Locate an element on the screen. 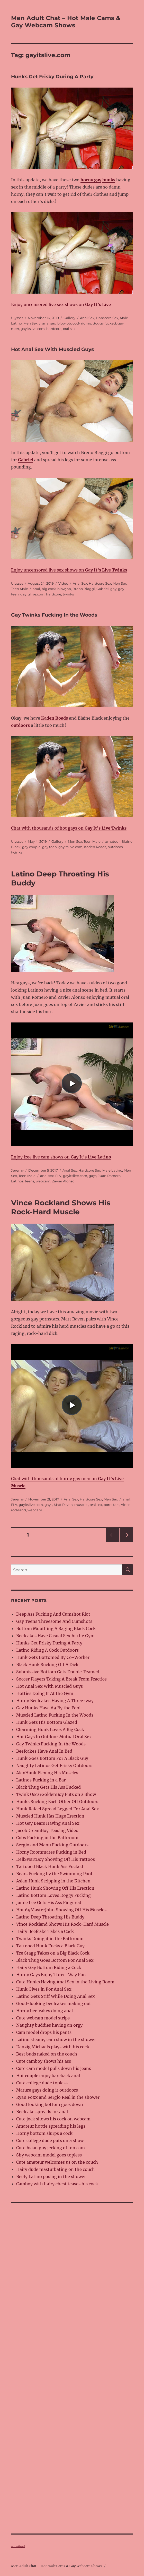  gayitslive.com is located at coordinates (33, 329).